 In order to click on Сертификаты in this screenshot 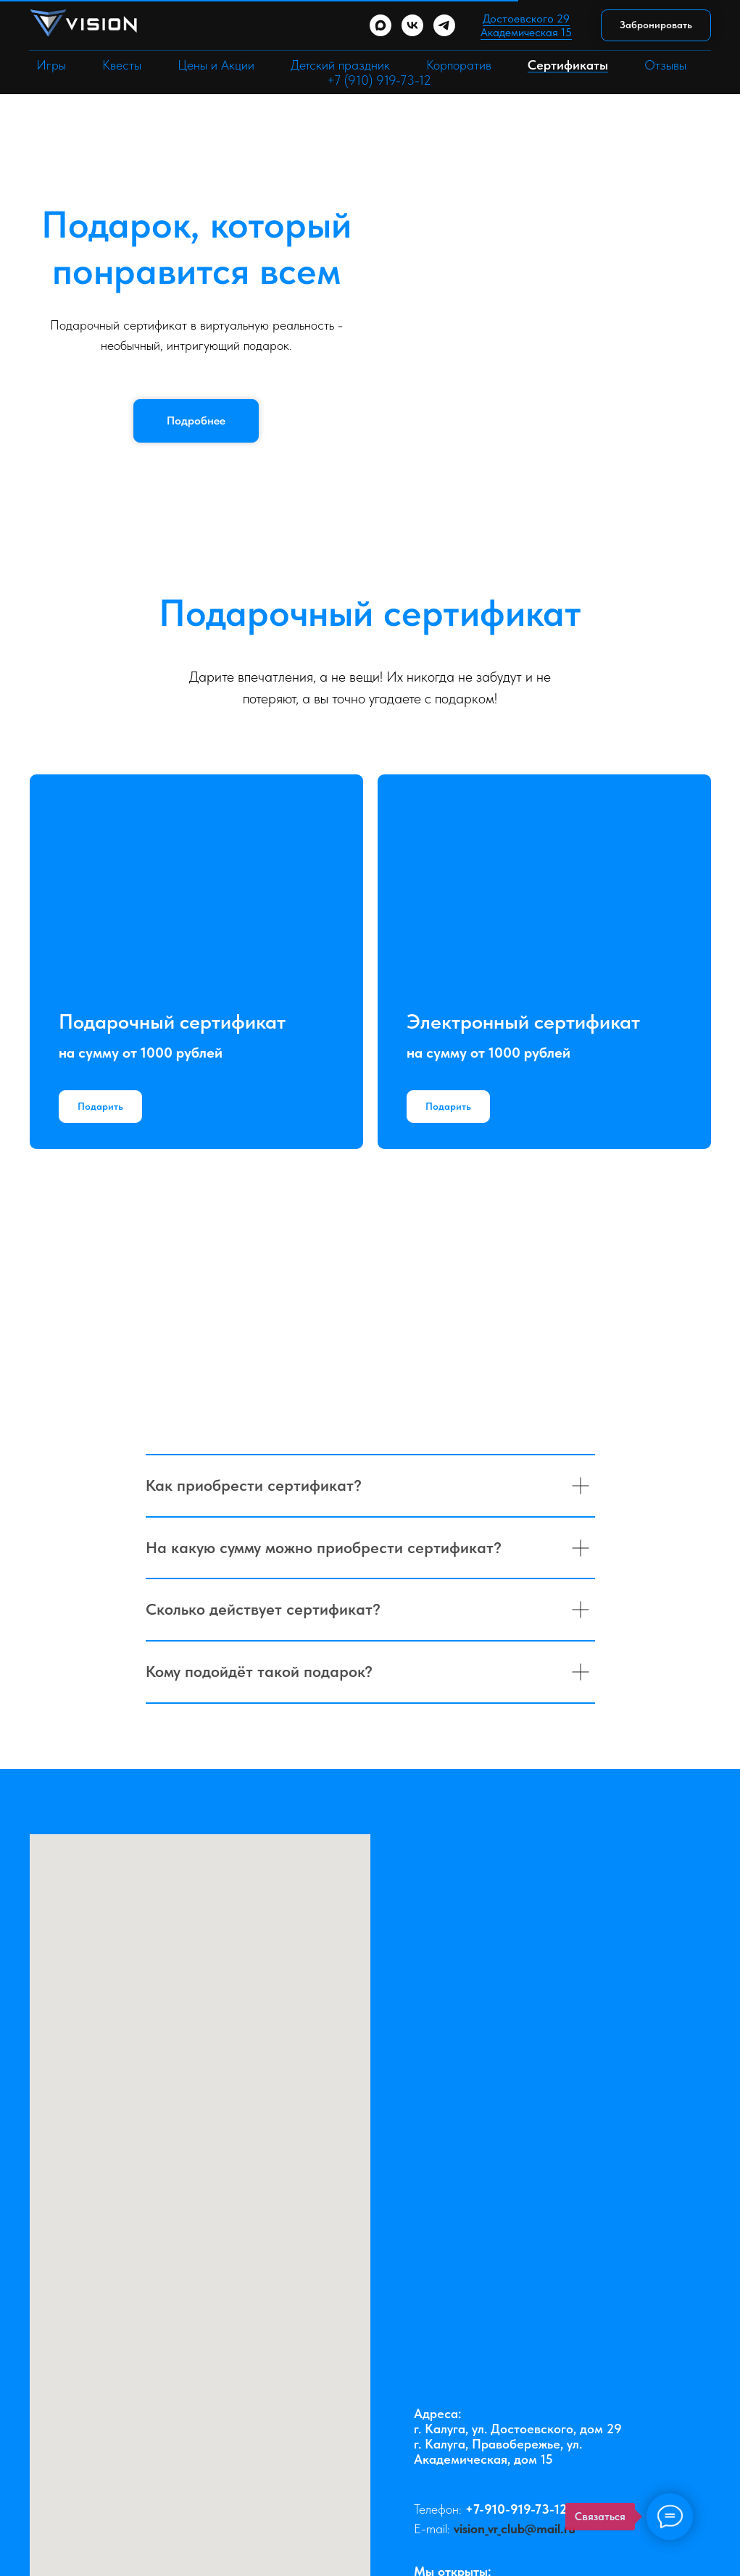, I will do `click(568, 64)`.